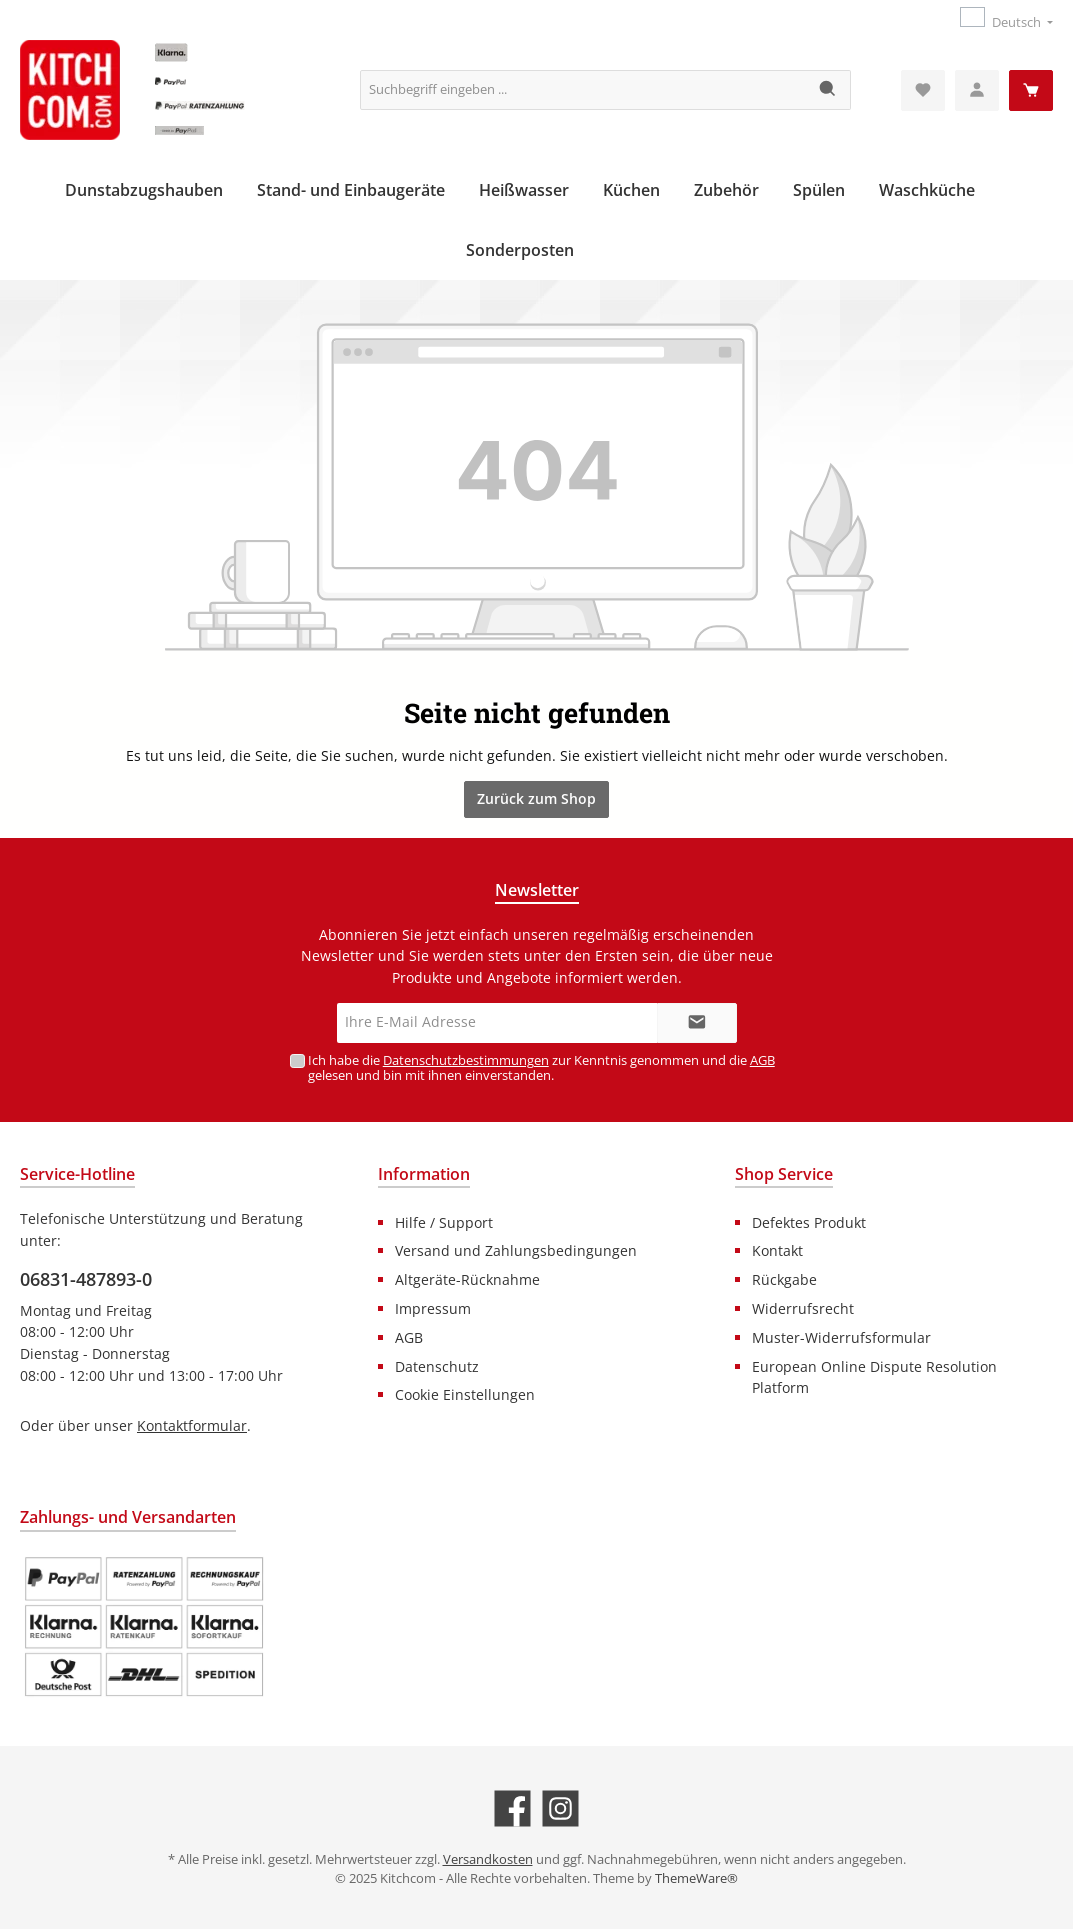 This screenshot has width=1073, height=1929. I want to click on Zurück zum Shop, so click(536, 798).